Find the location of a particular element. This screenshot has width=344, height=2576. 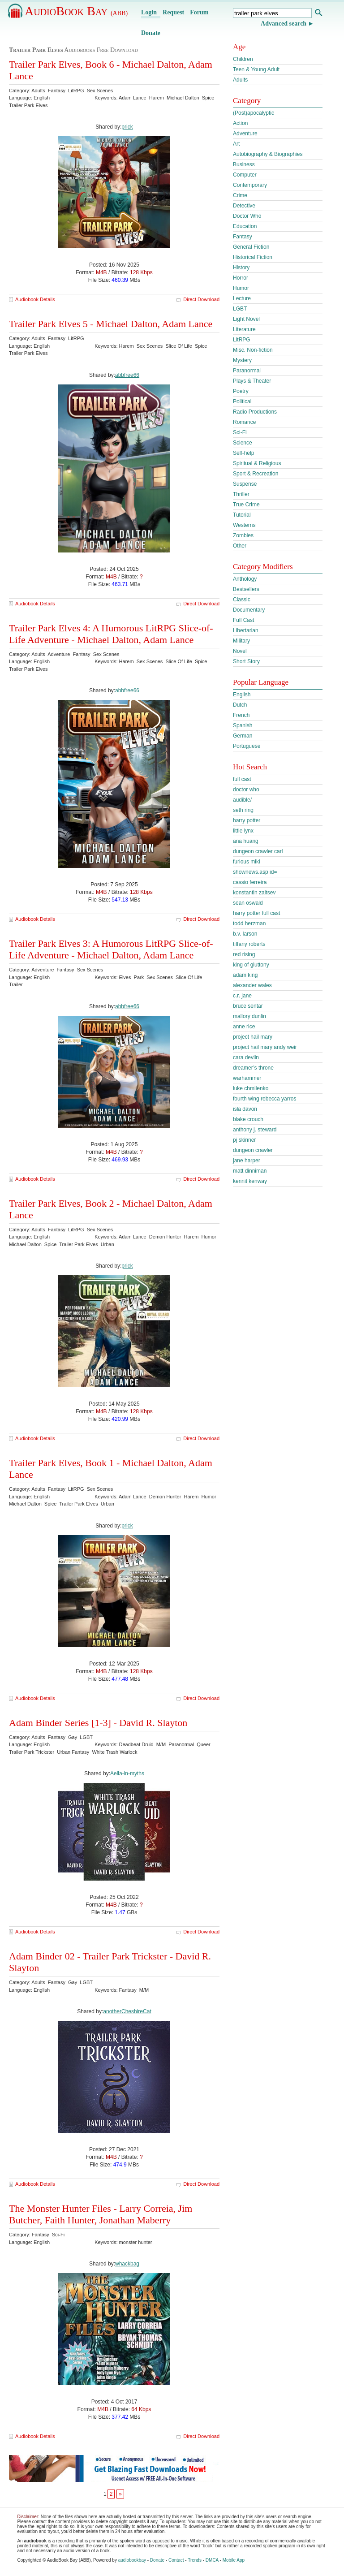

project hail mary andy weir is located at coordinates (265, 1047).